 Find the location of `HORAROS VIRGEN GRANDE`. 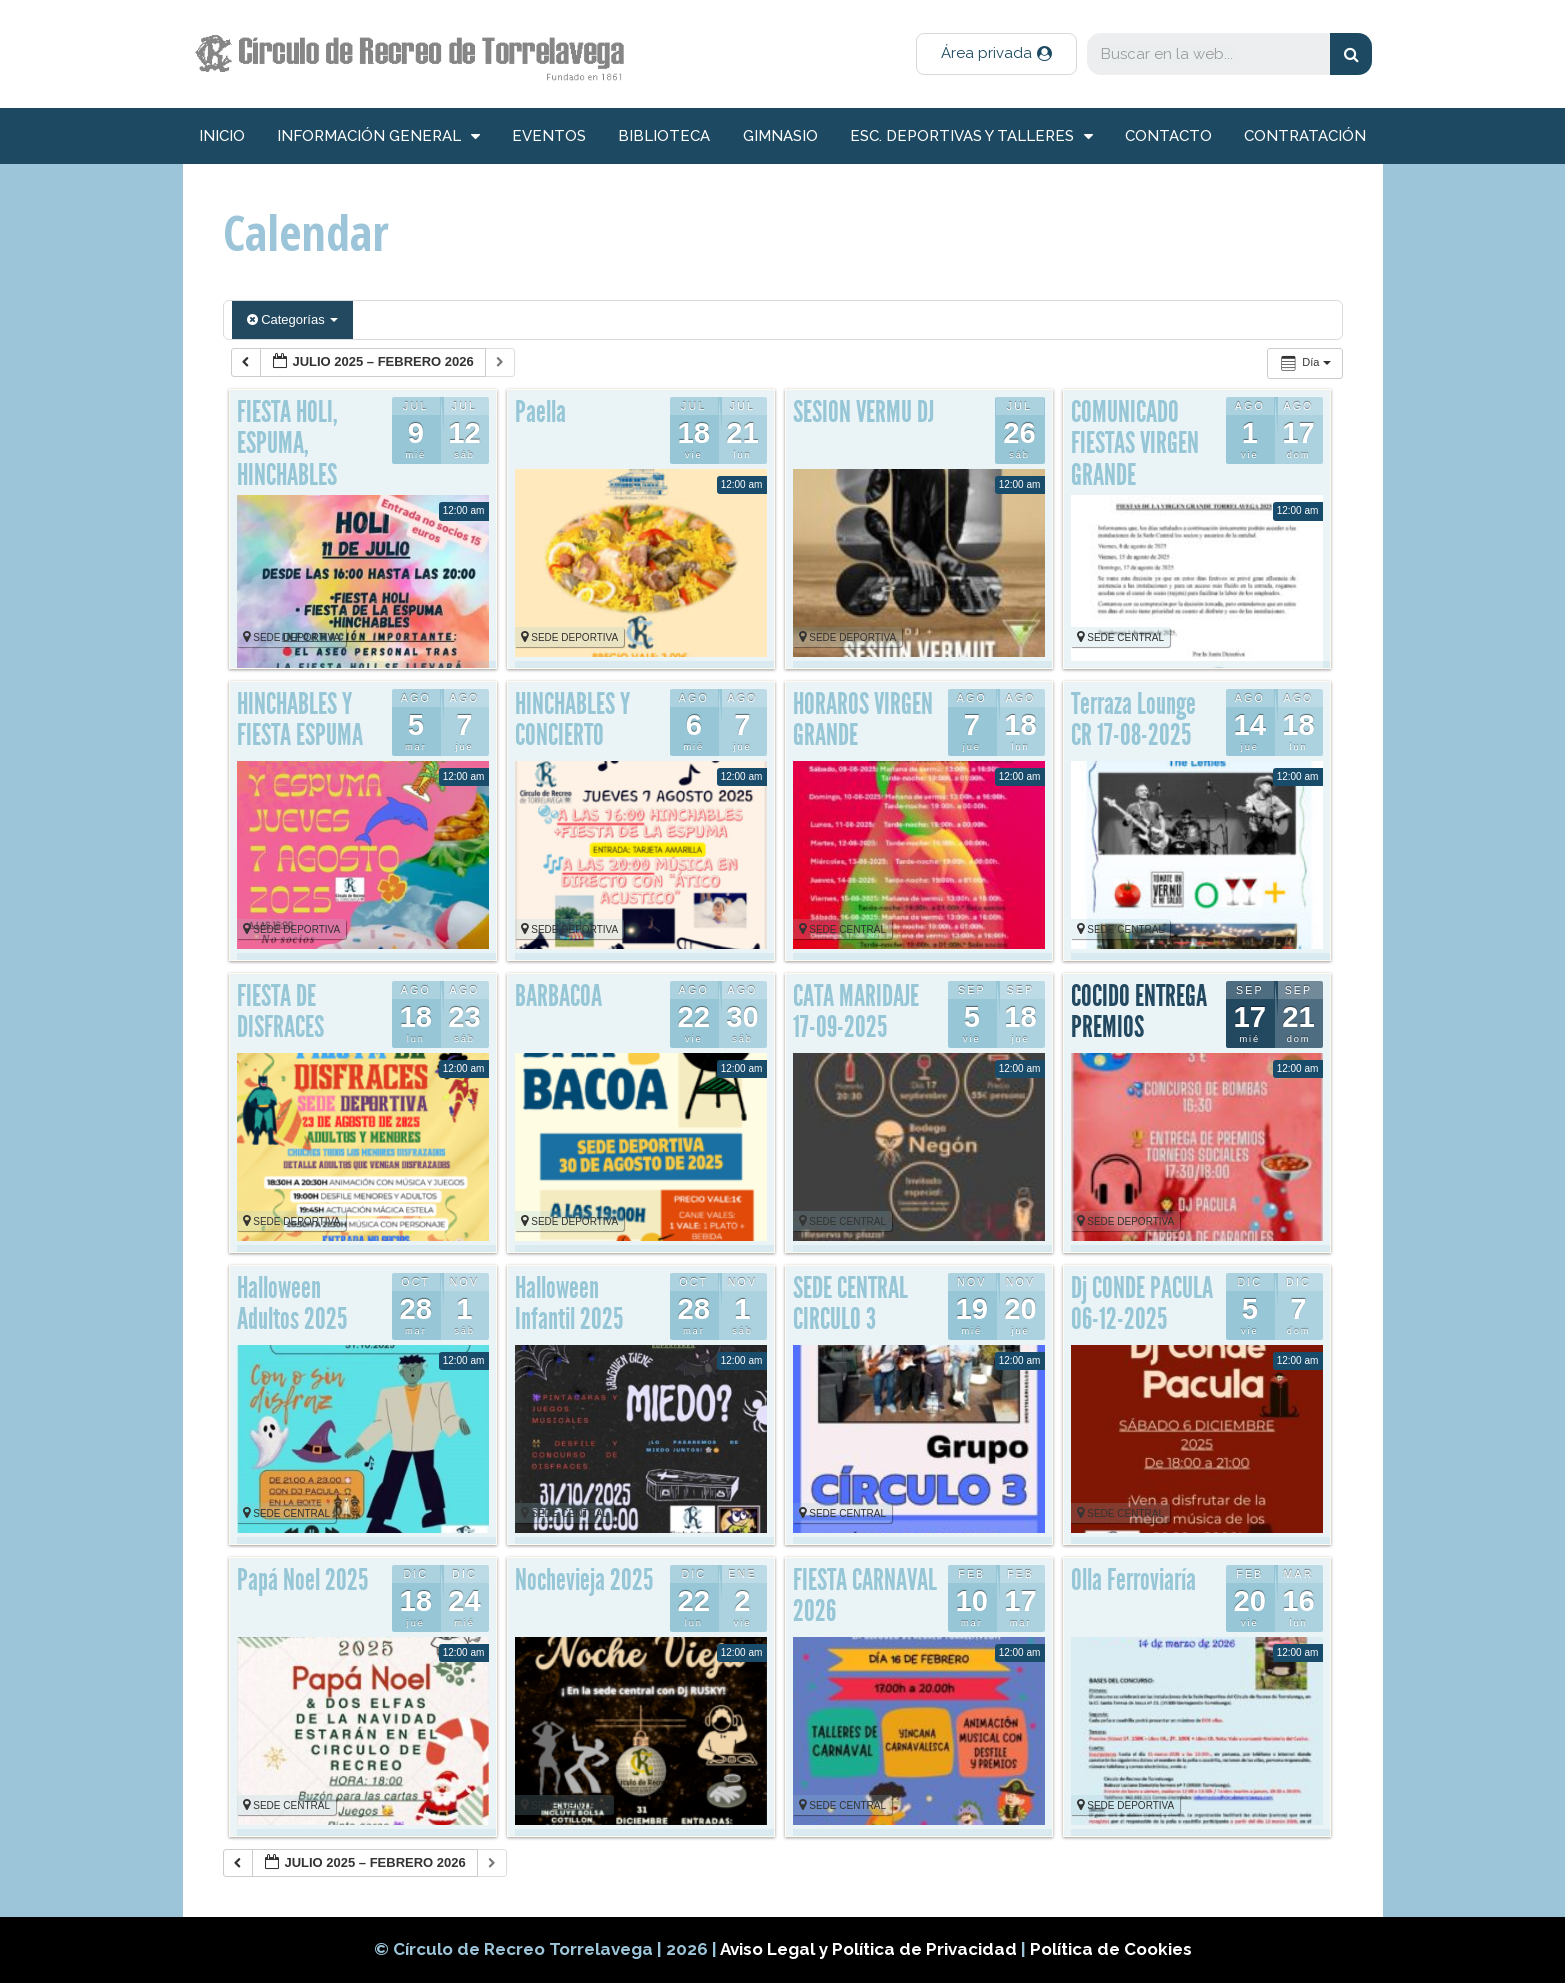

HORAROS VIRGEN GRANDE is located at coordinates (863, 720).